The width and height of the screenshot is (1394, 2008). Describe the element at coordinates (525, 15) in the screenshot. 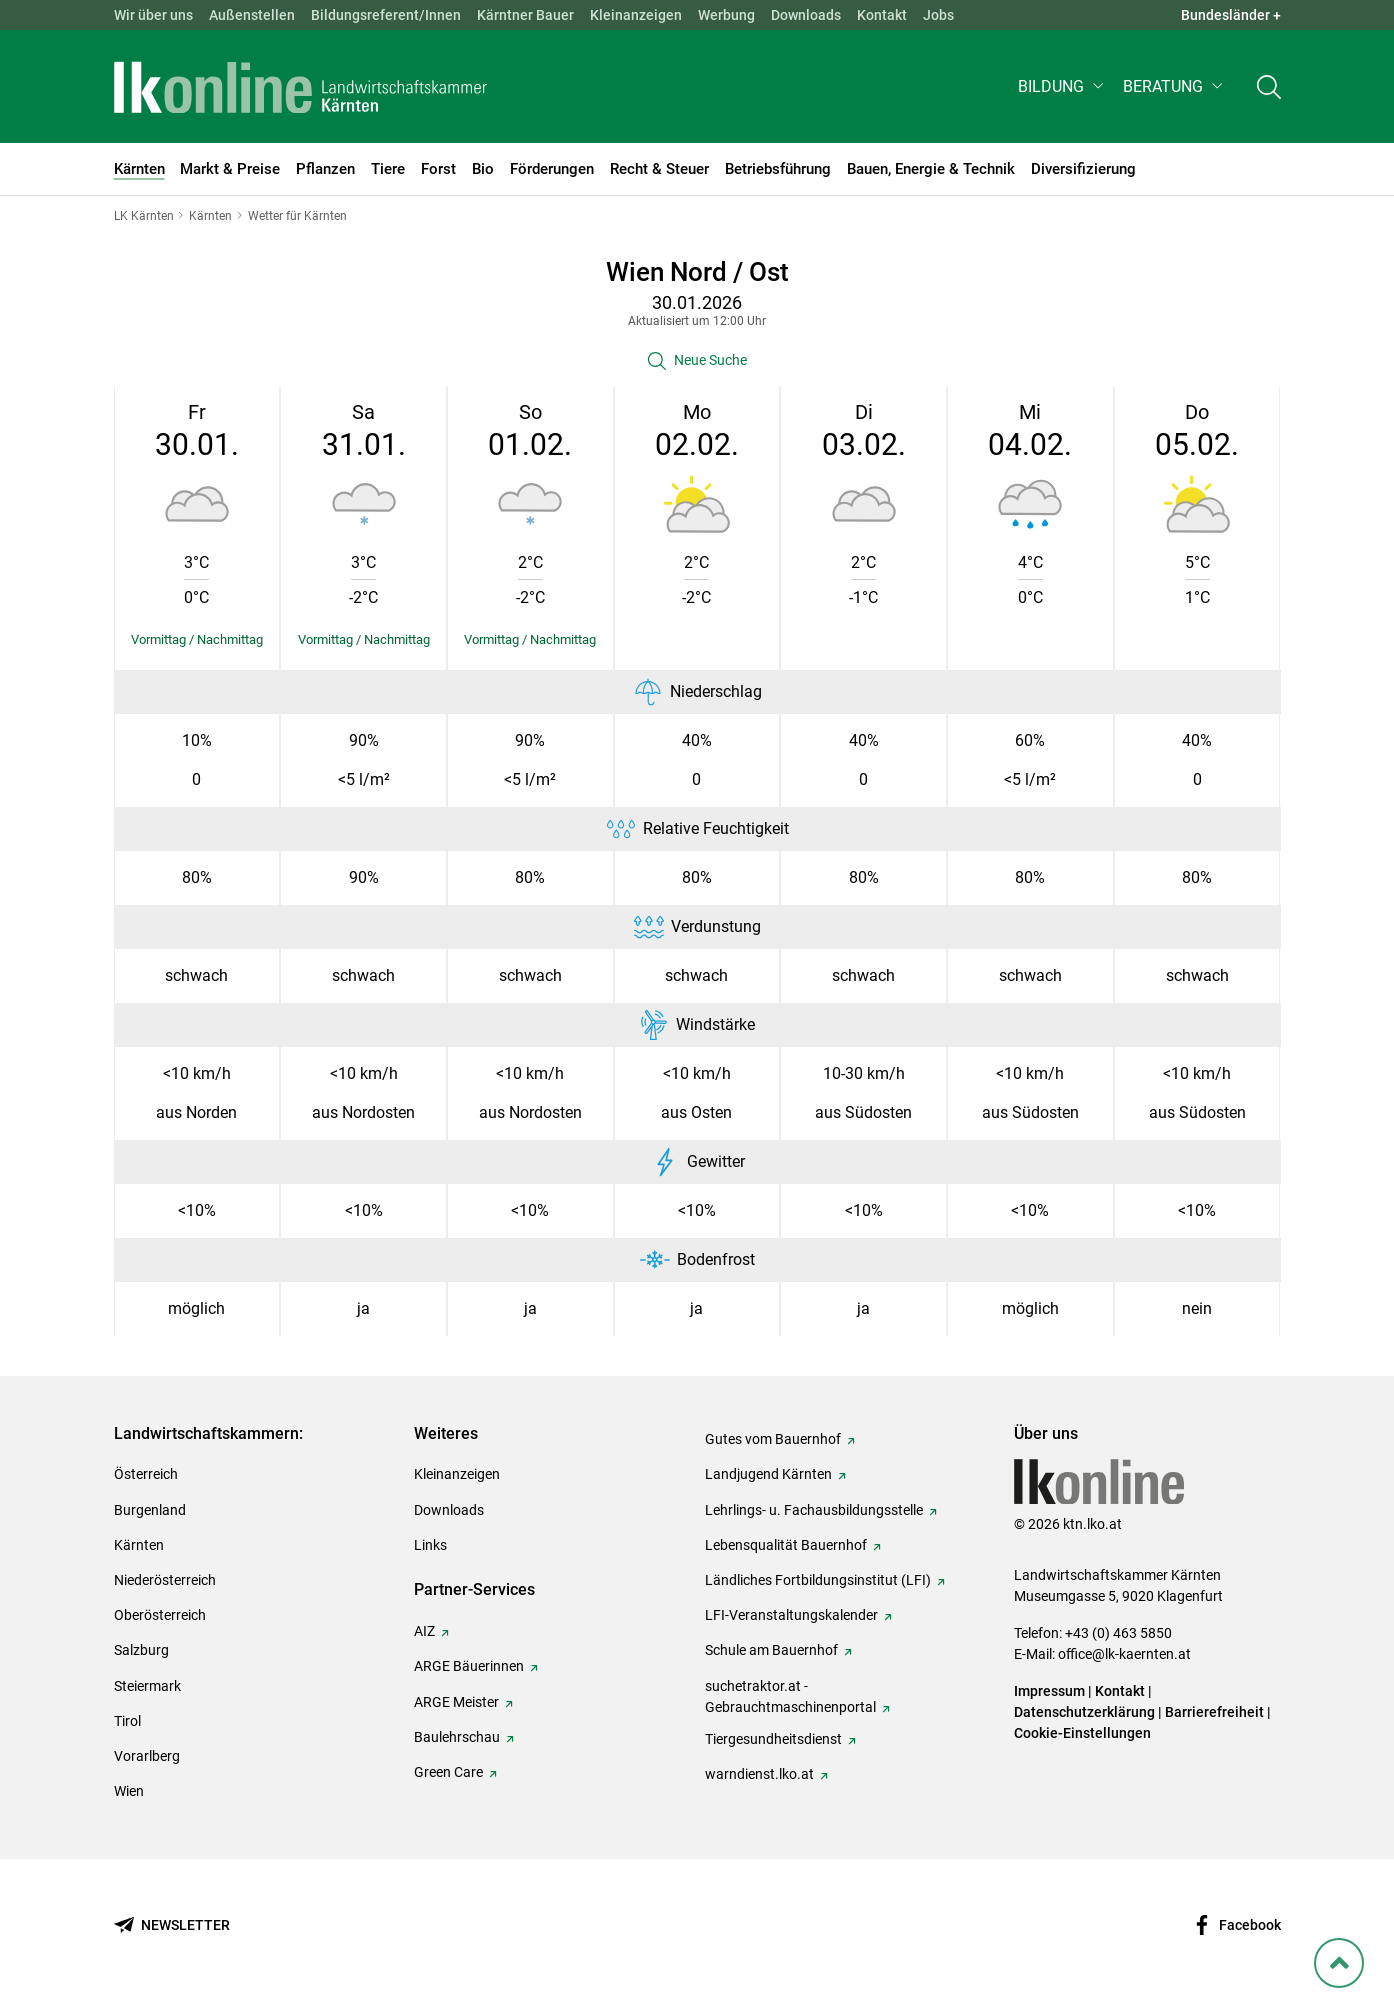

I see `Kärntner Bauer` at that location.